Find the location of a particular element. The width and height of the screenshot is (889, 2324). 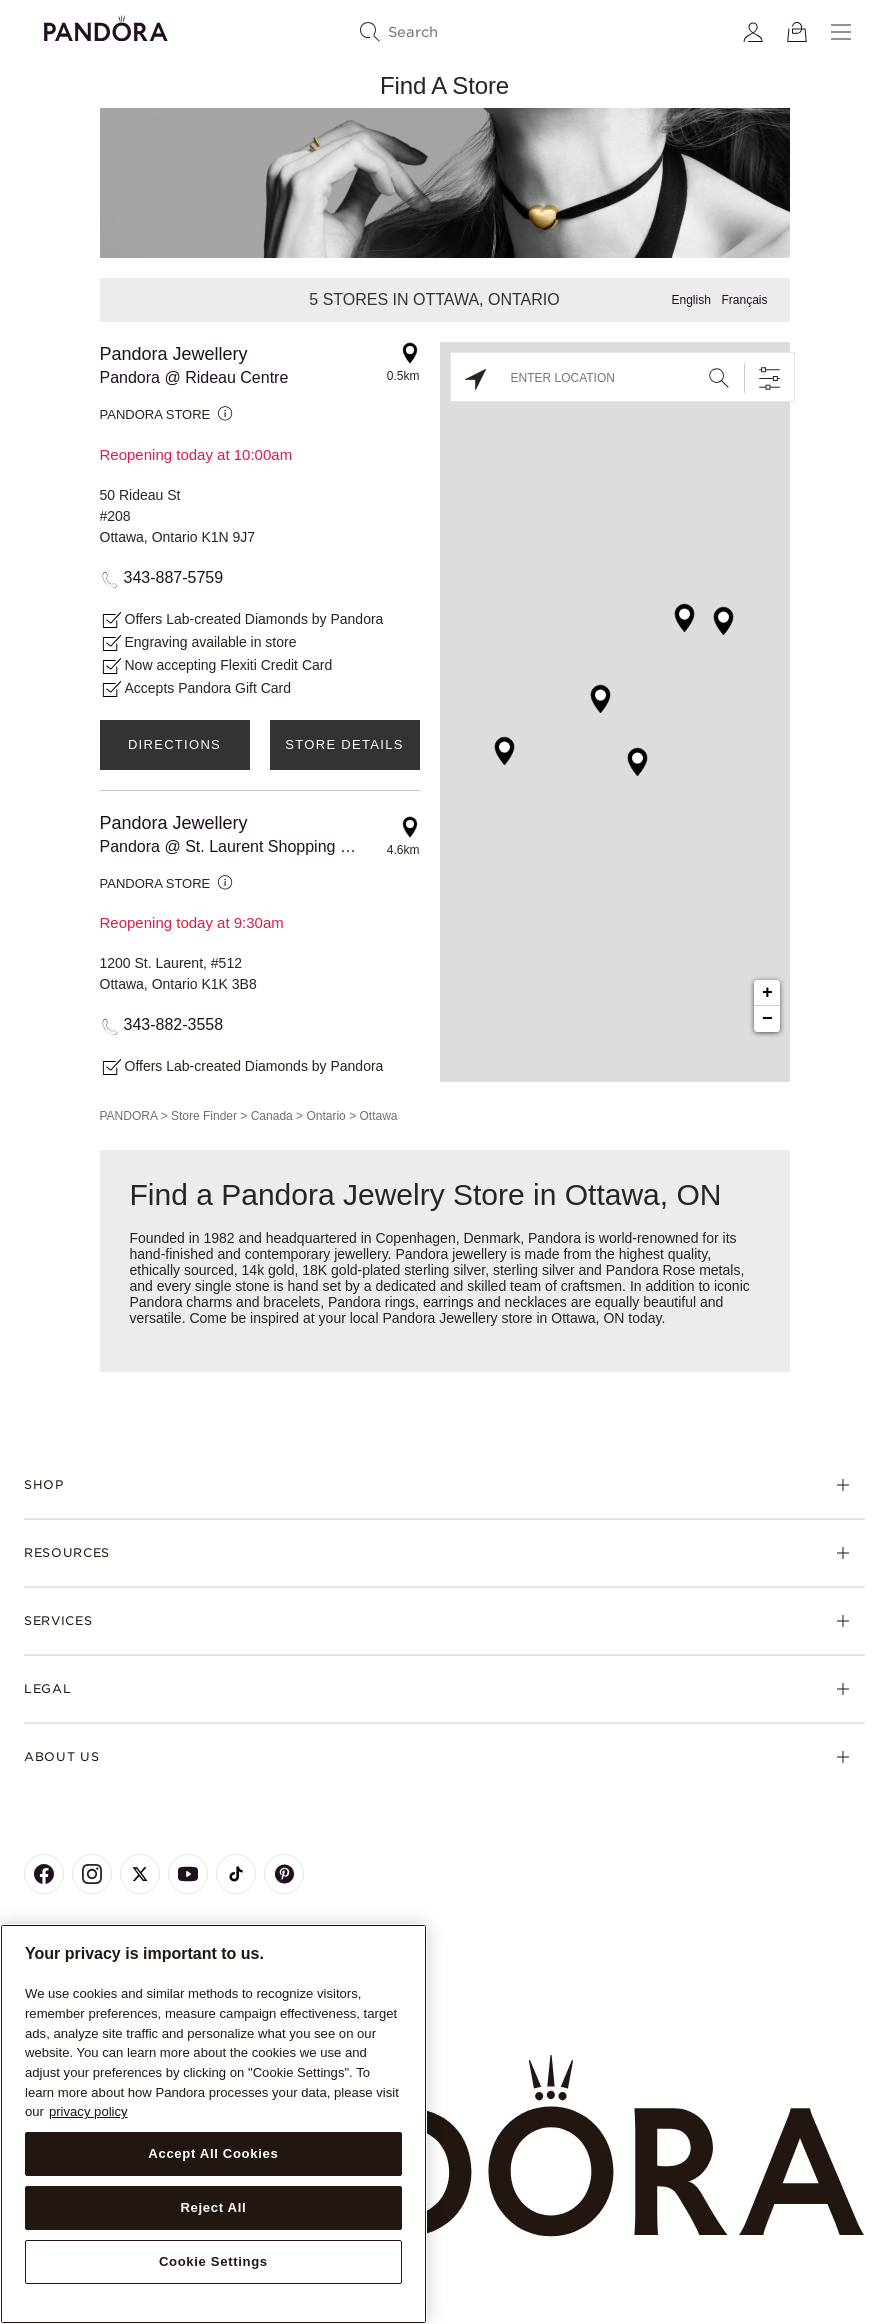

Store Details is located at coordinates (344, 744).